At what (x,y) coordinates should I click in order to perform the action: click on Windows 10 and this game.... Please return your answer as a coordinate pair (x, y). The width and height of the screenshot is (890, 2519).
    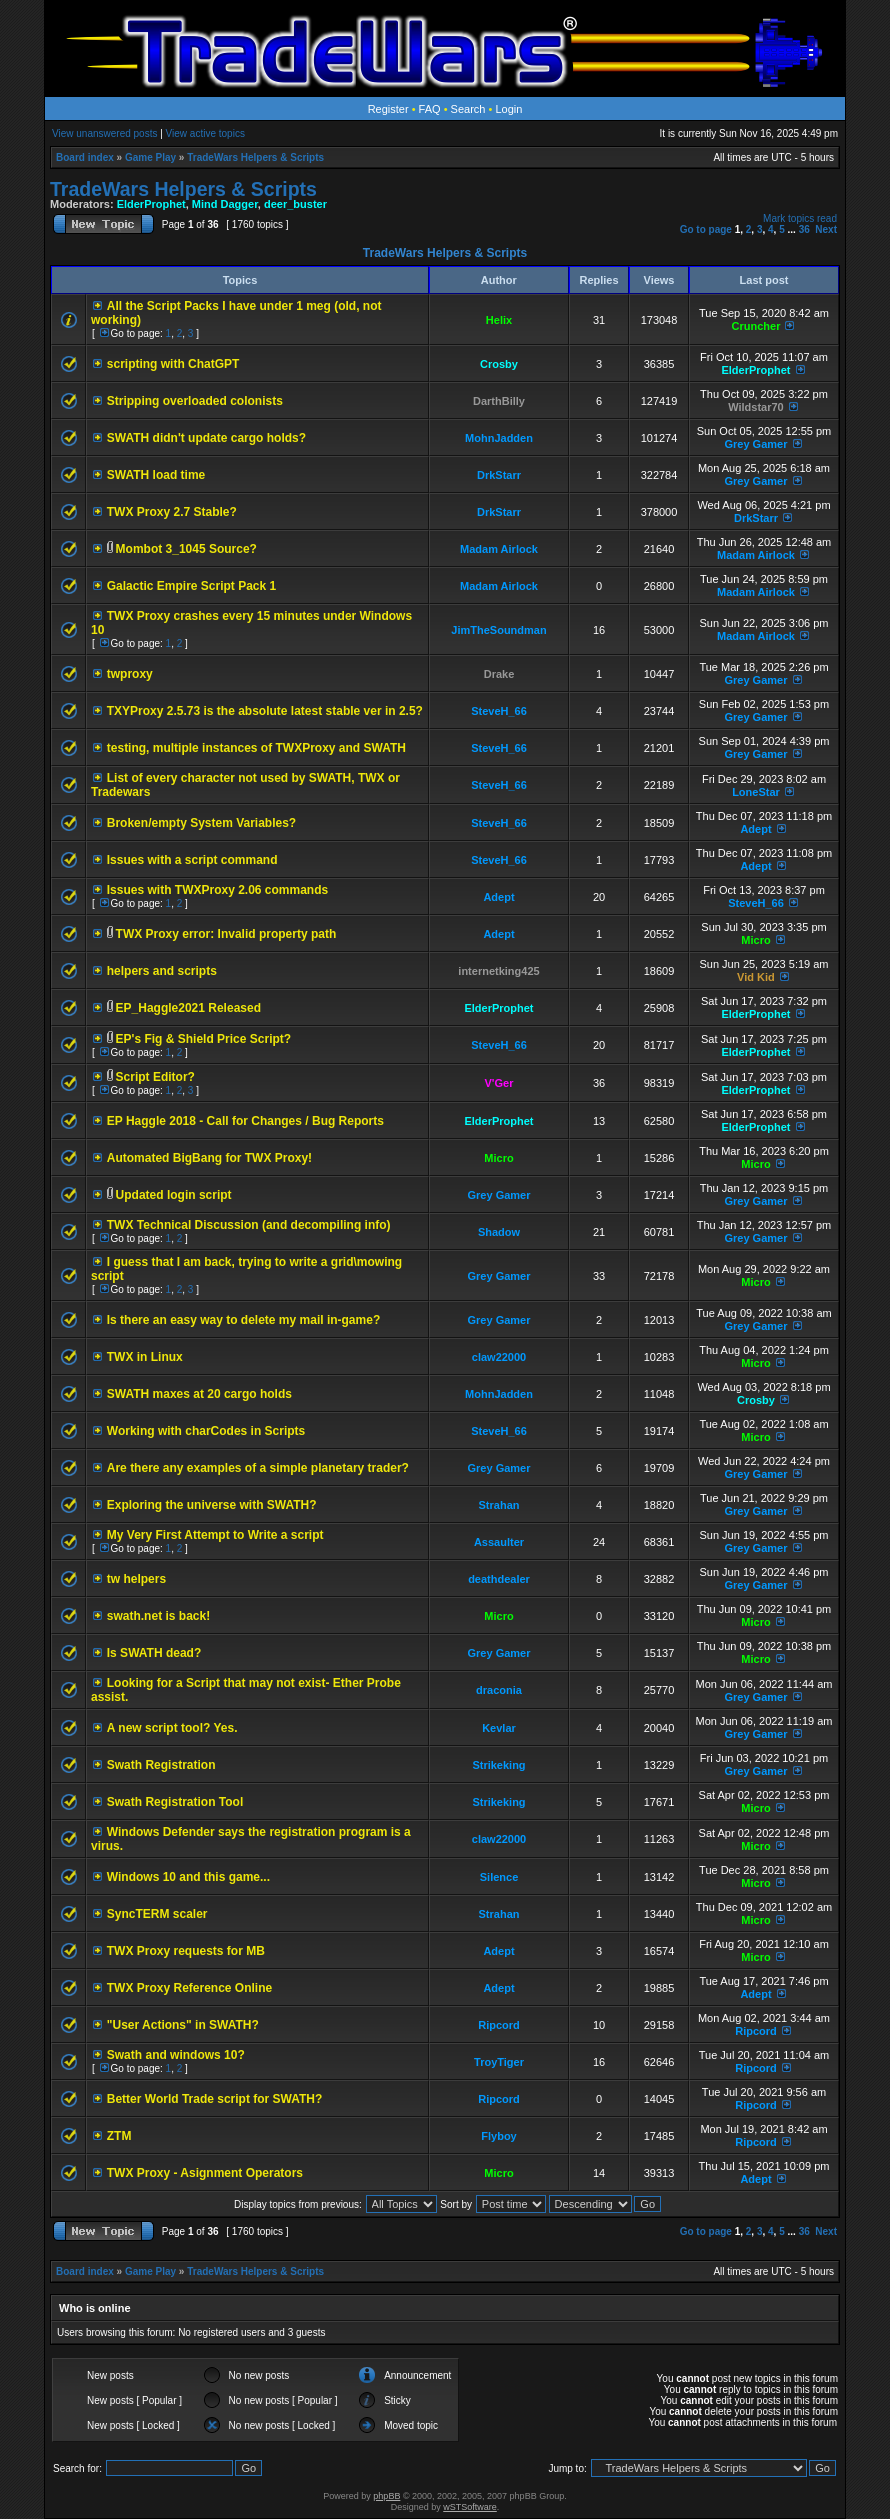
    Looking at the image, I should click on (188, 1877).